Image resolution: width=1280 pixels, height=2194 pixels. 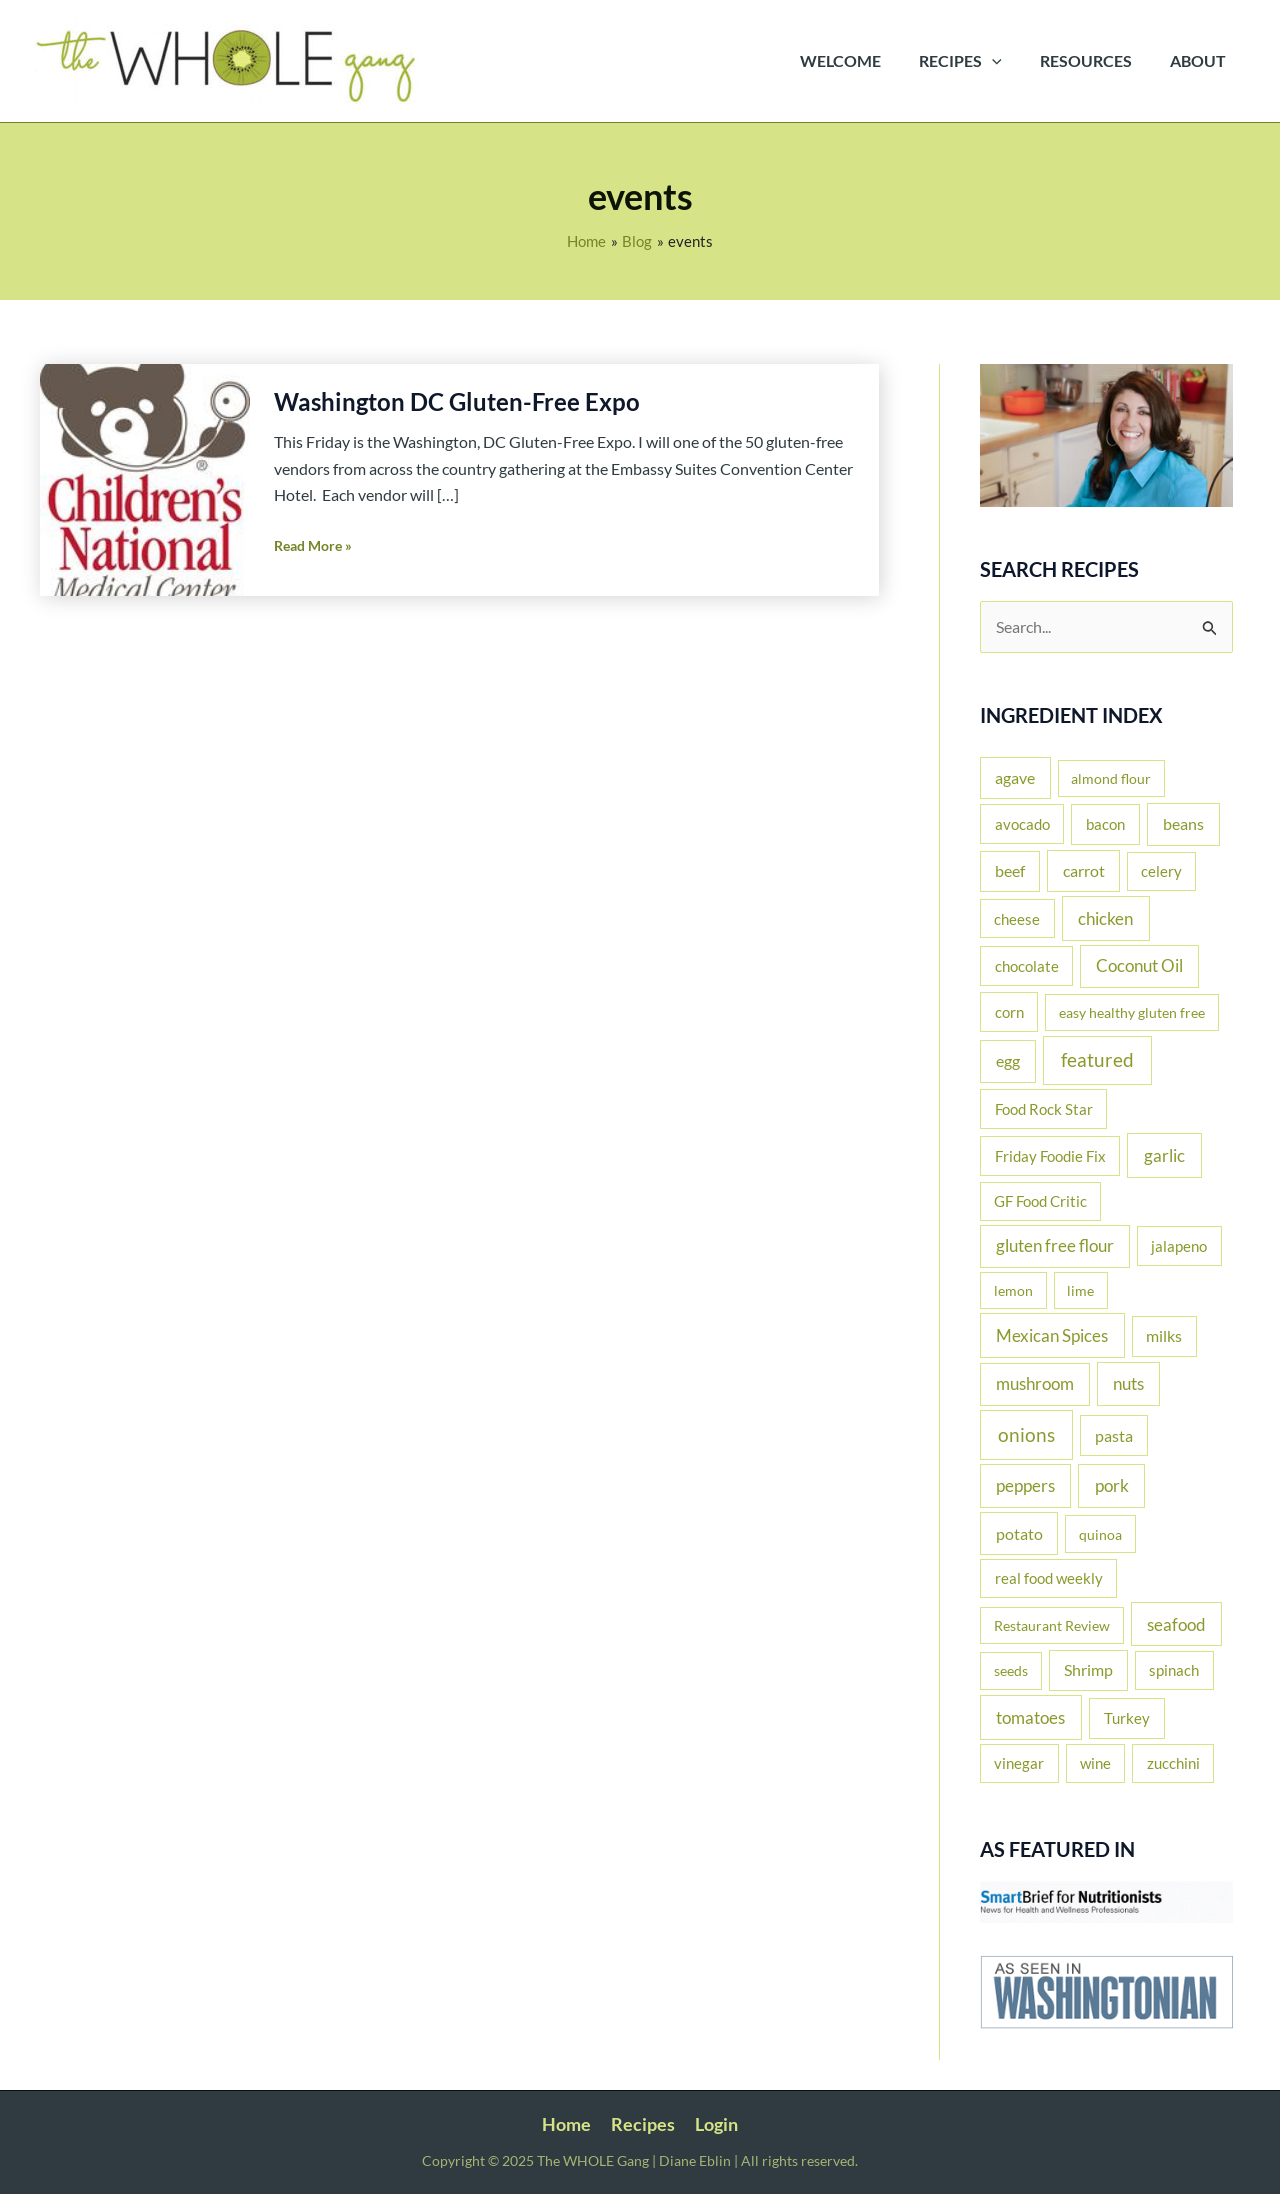 I want to click on GF Food Critic [GF Food Critic (13 items)], so click(x=1040, y=1201).